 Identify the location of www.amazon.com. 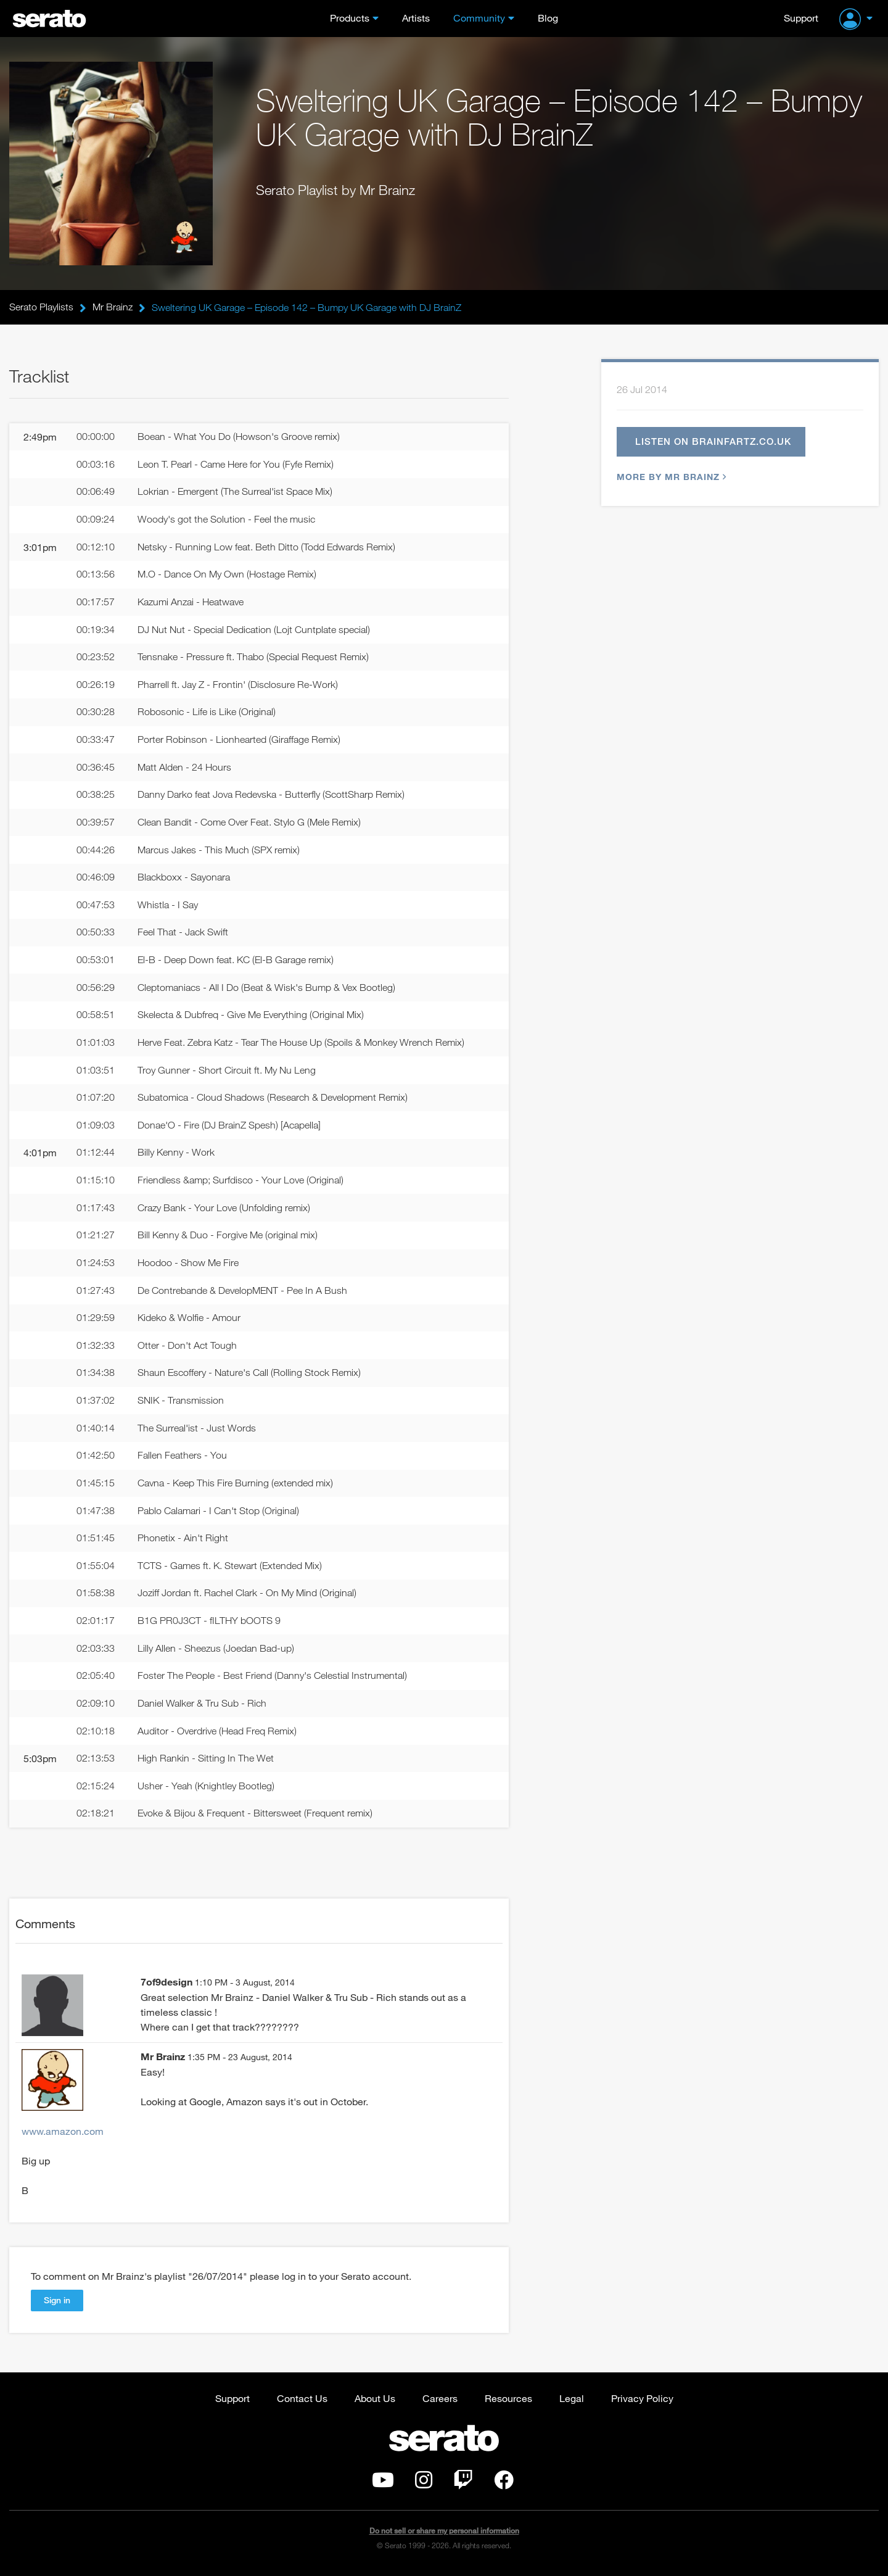
(63, 2136).